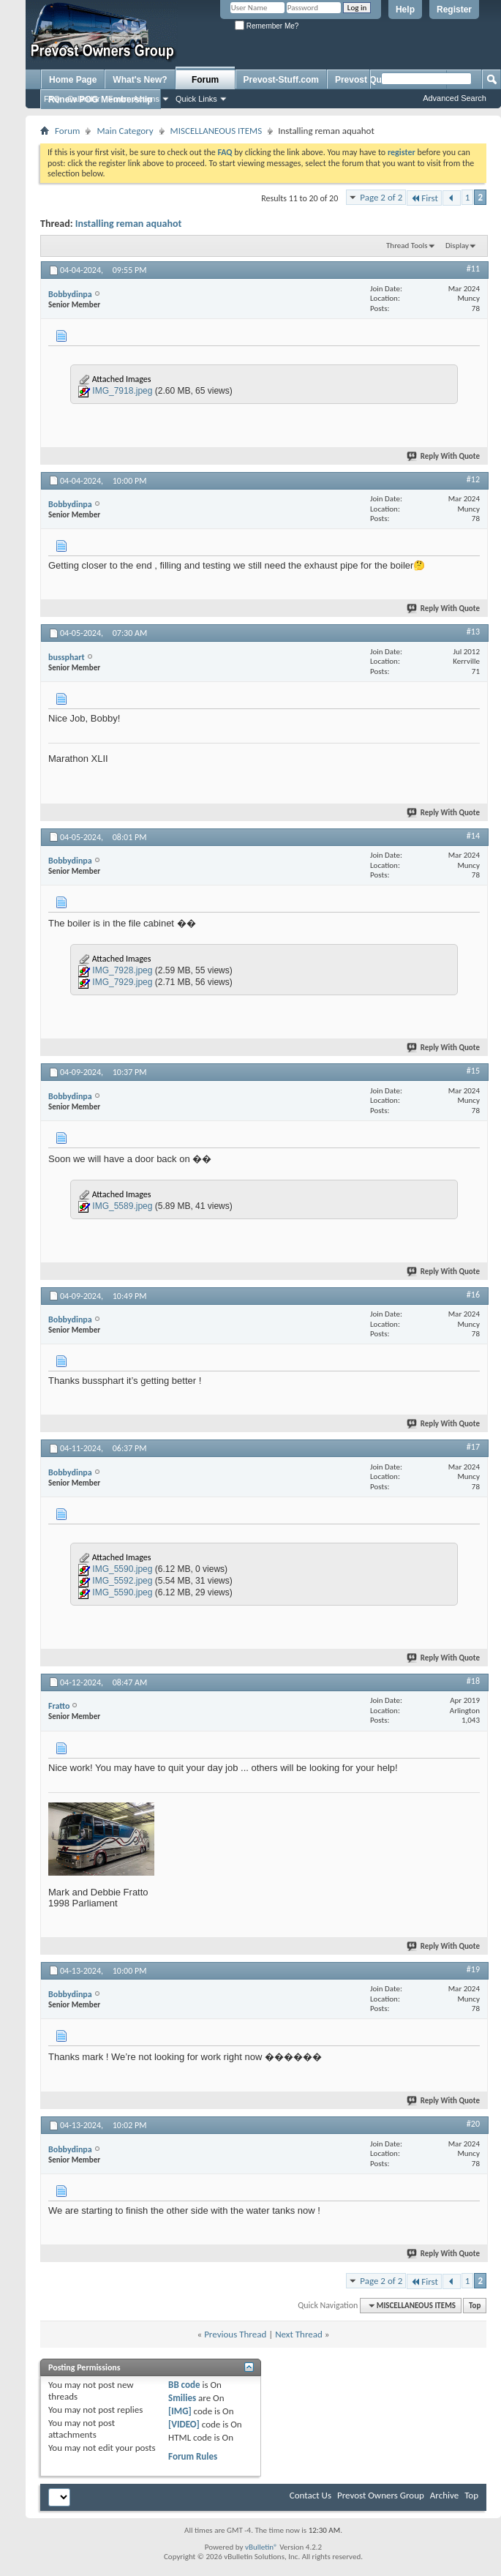  I want to click on Display, so click(457, 245).